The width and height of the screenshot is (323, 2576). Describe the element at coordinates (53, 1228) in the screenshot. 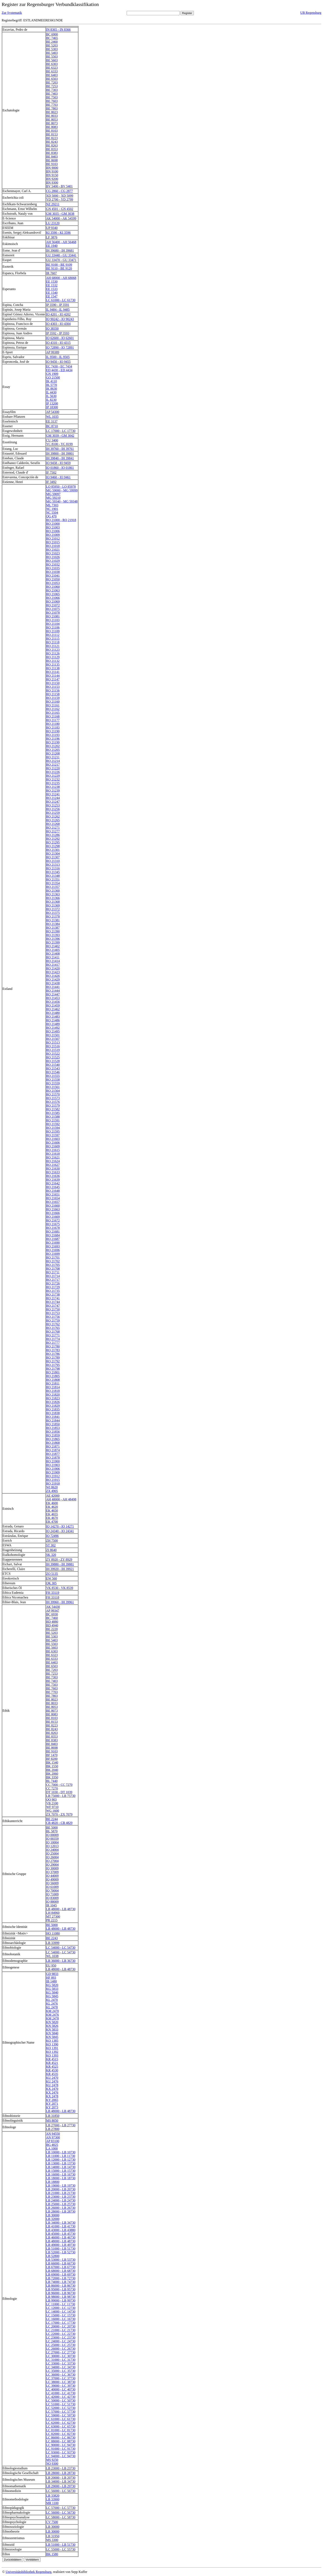

I see `RQ 21678` at that location.